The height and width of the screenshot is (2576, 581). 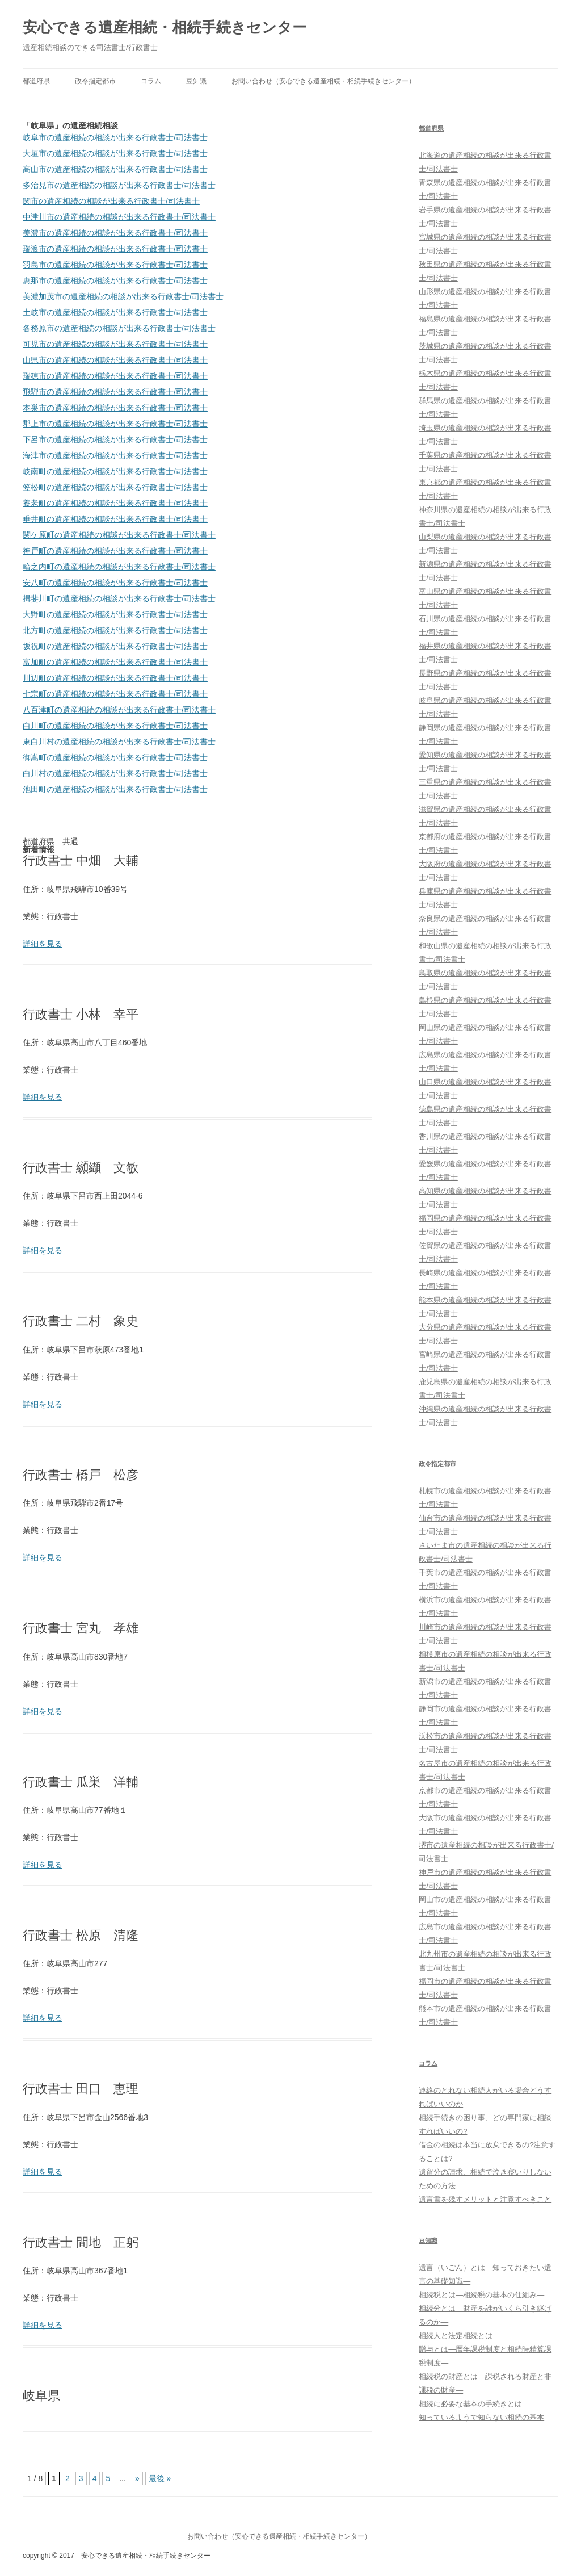 I want to click on 下呂市, so click(x=115, y=439).